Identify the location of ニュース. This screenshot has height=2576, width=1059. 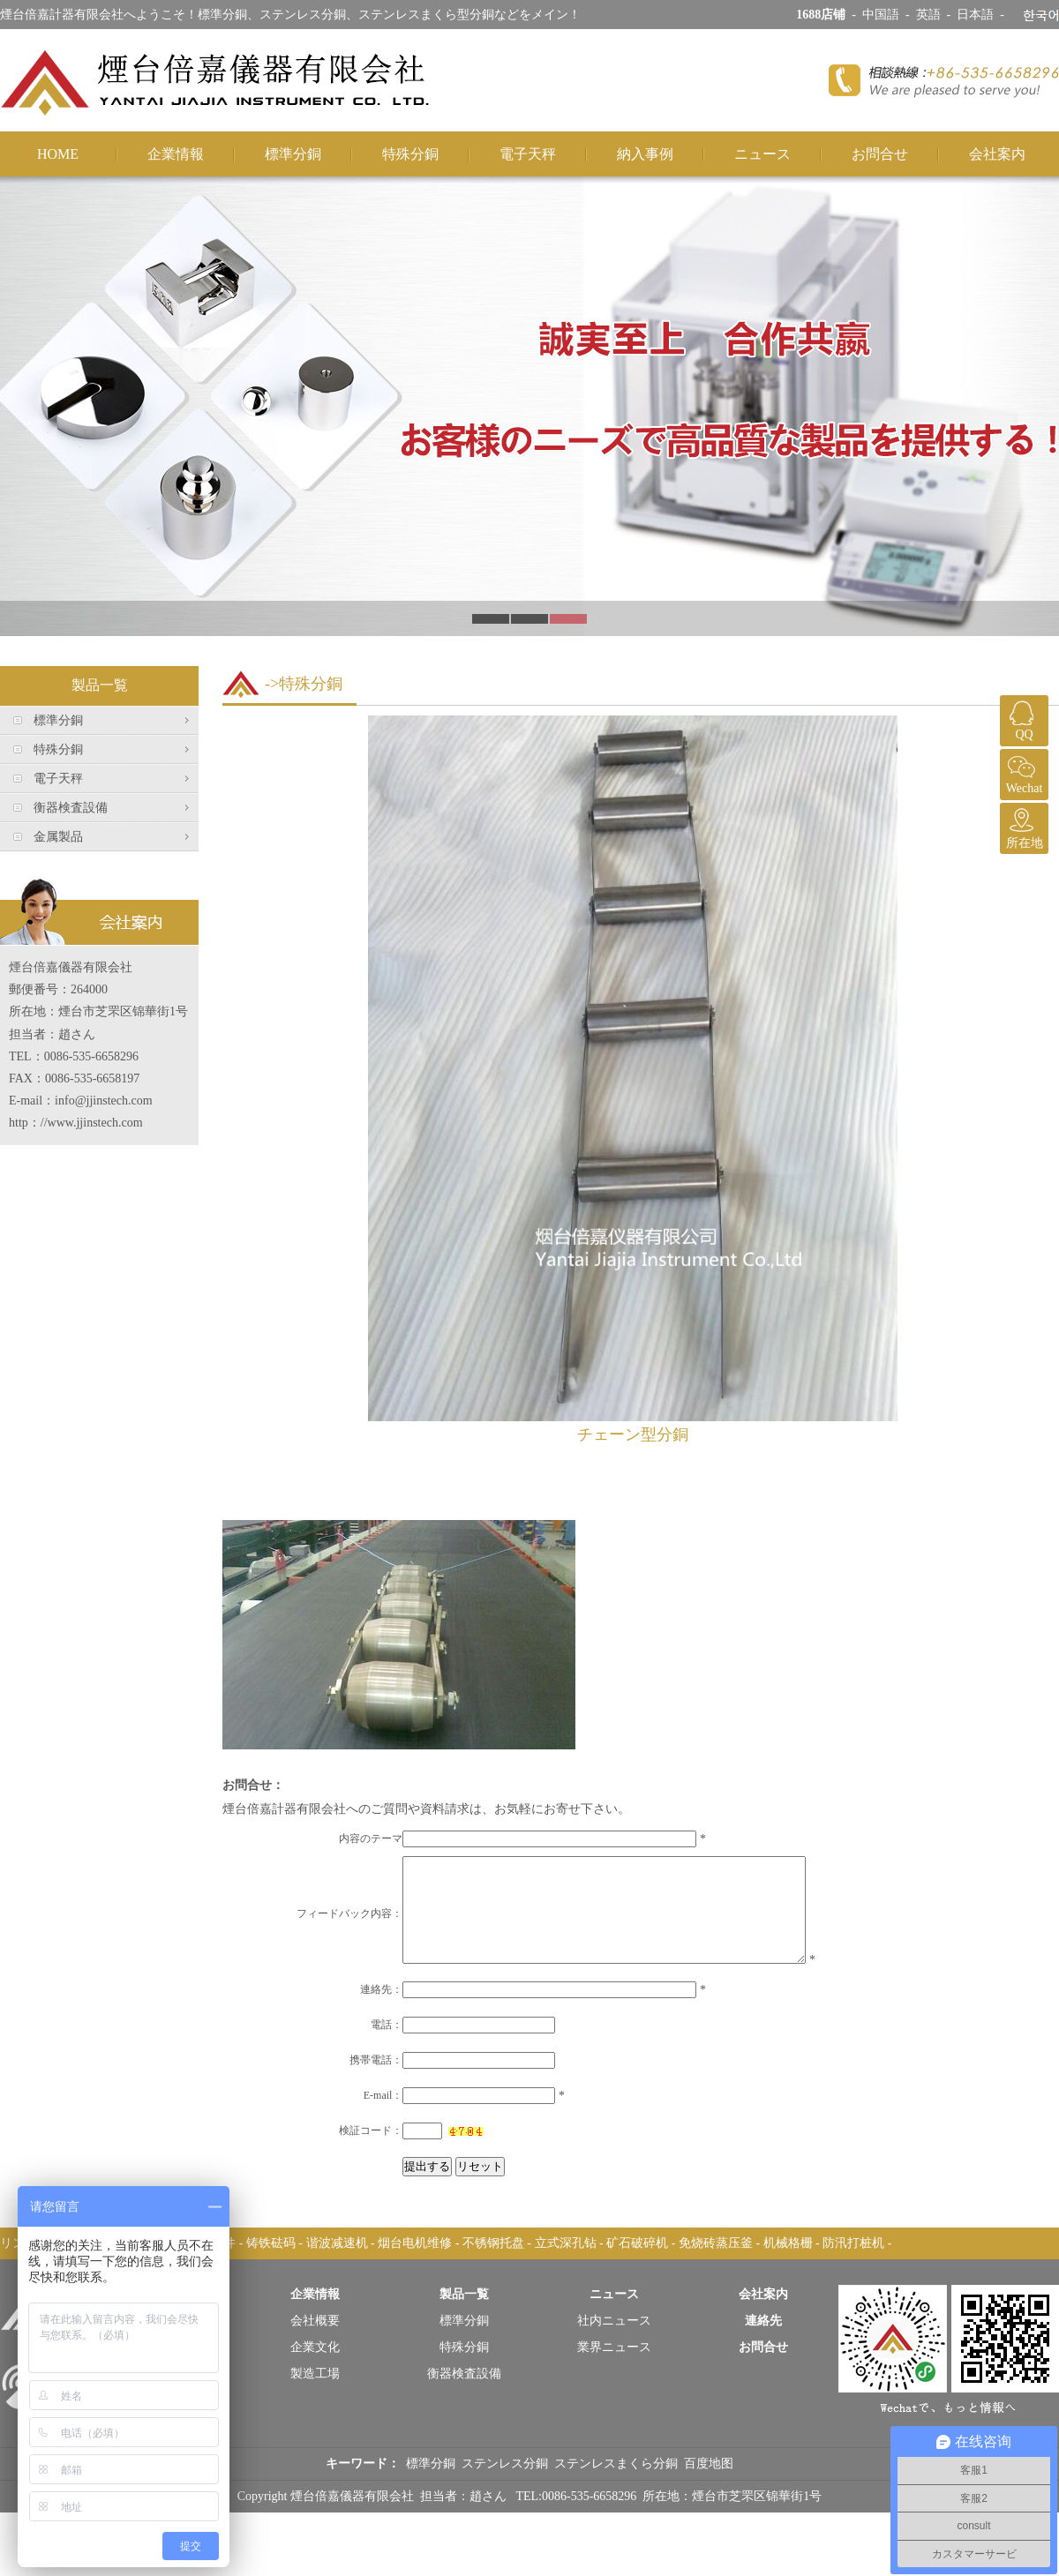
(762, 153).